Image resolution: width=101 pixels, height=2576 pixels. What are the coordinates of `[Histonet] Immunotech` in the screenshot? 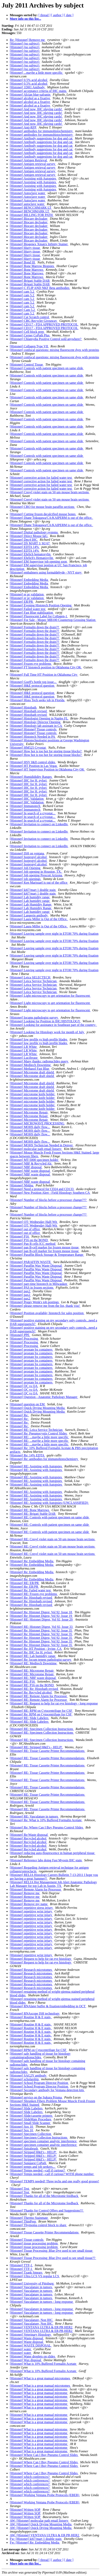 It's located at (25, 806).